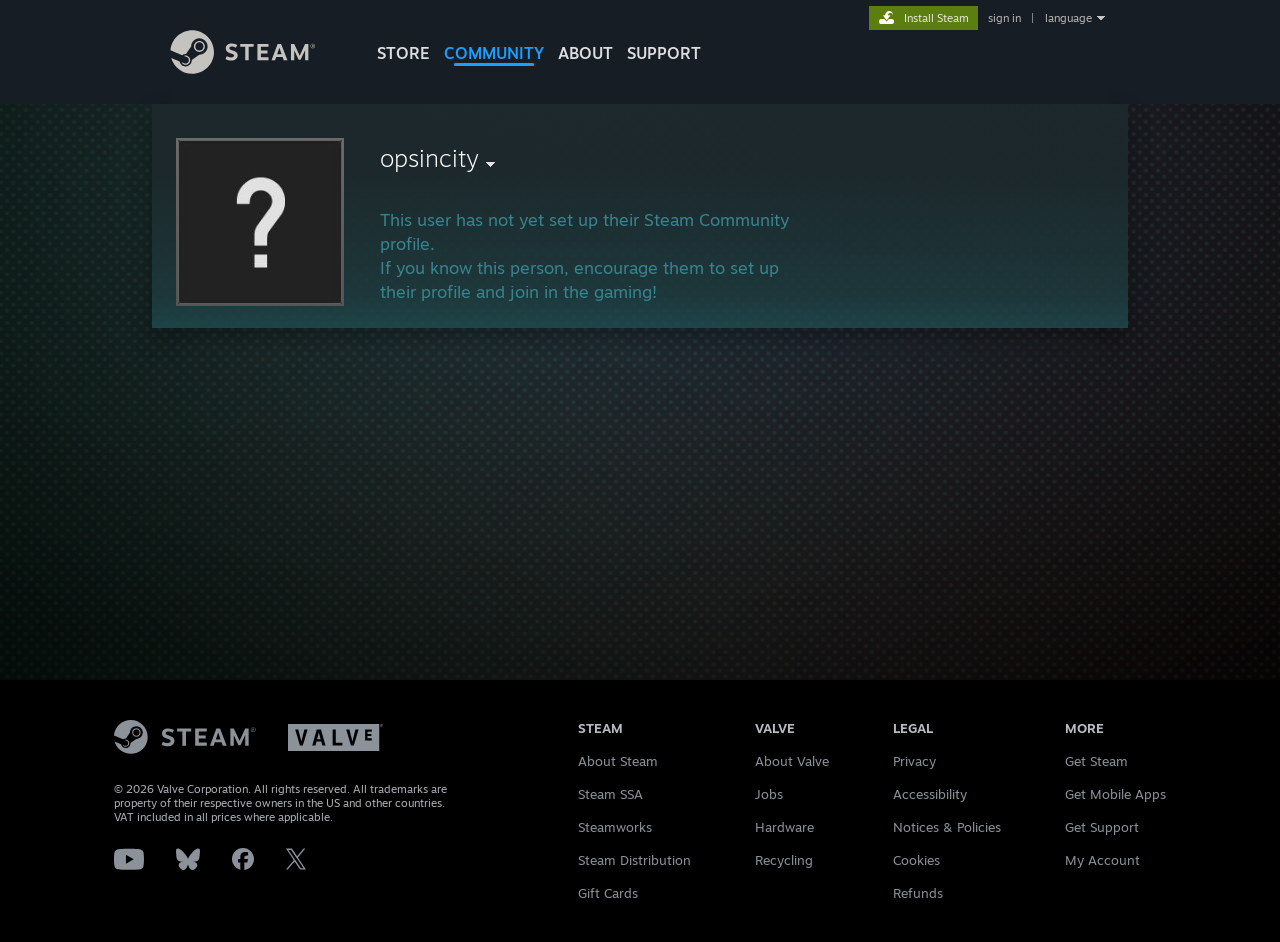 This screenshot has width=1280, height=942. I want to click on Hardware, so click(784, 827).